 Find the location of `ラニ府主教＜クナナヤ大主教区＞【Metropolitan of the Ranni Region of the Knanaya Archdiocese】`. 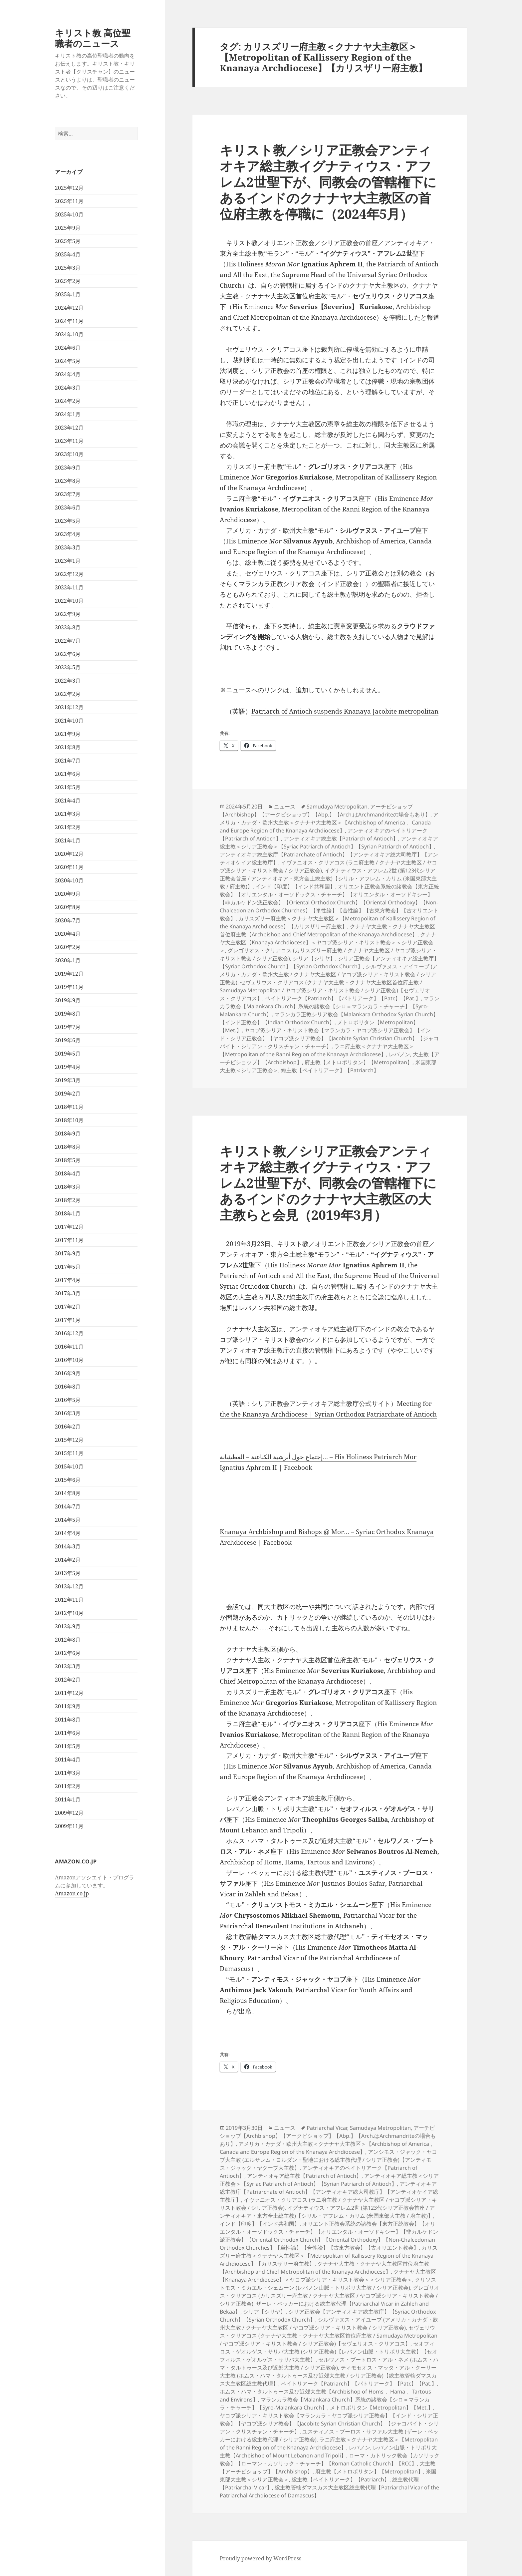

ラニ府主教＜クナナヤ大主教区＞【Metropolitan of the Ranni Region of the Knanaya Archdiocese】 is located at coordinates (317, 1050).